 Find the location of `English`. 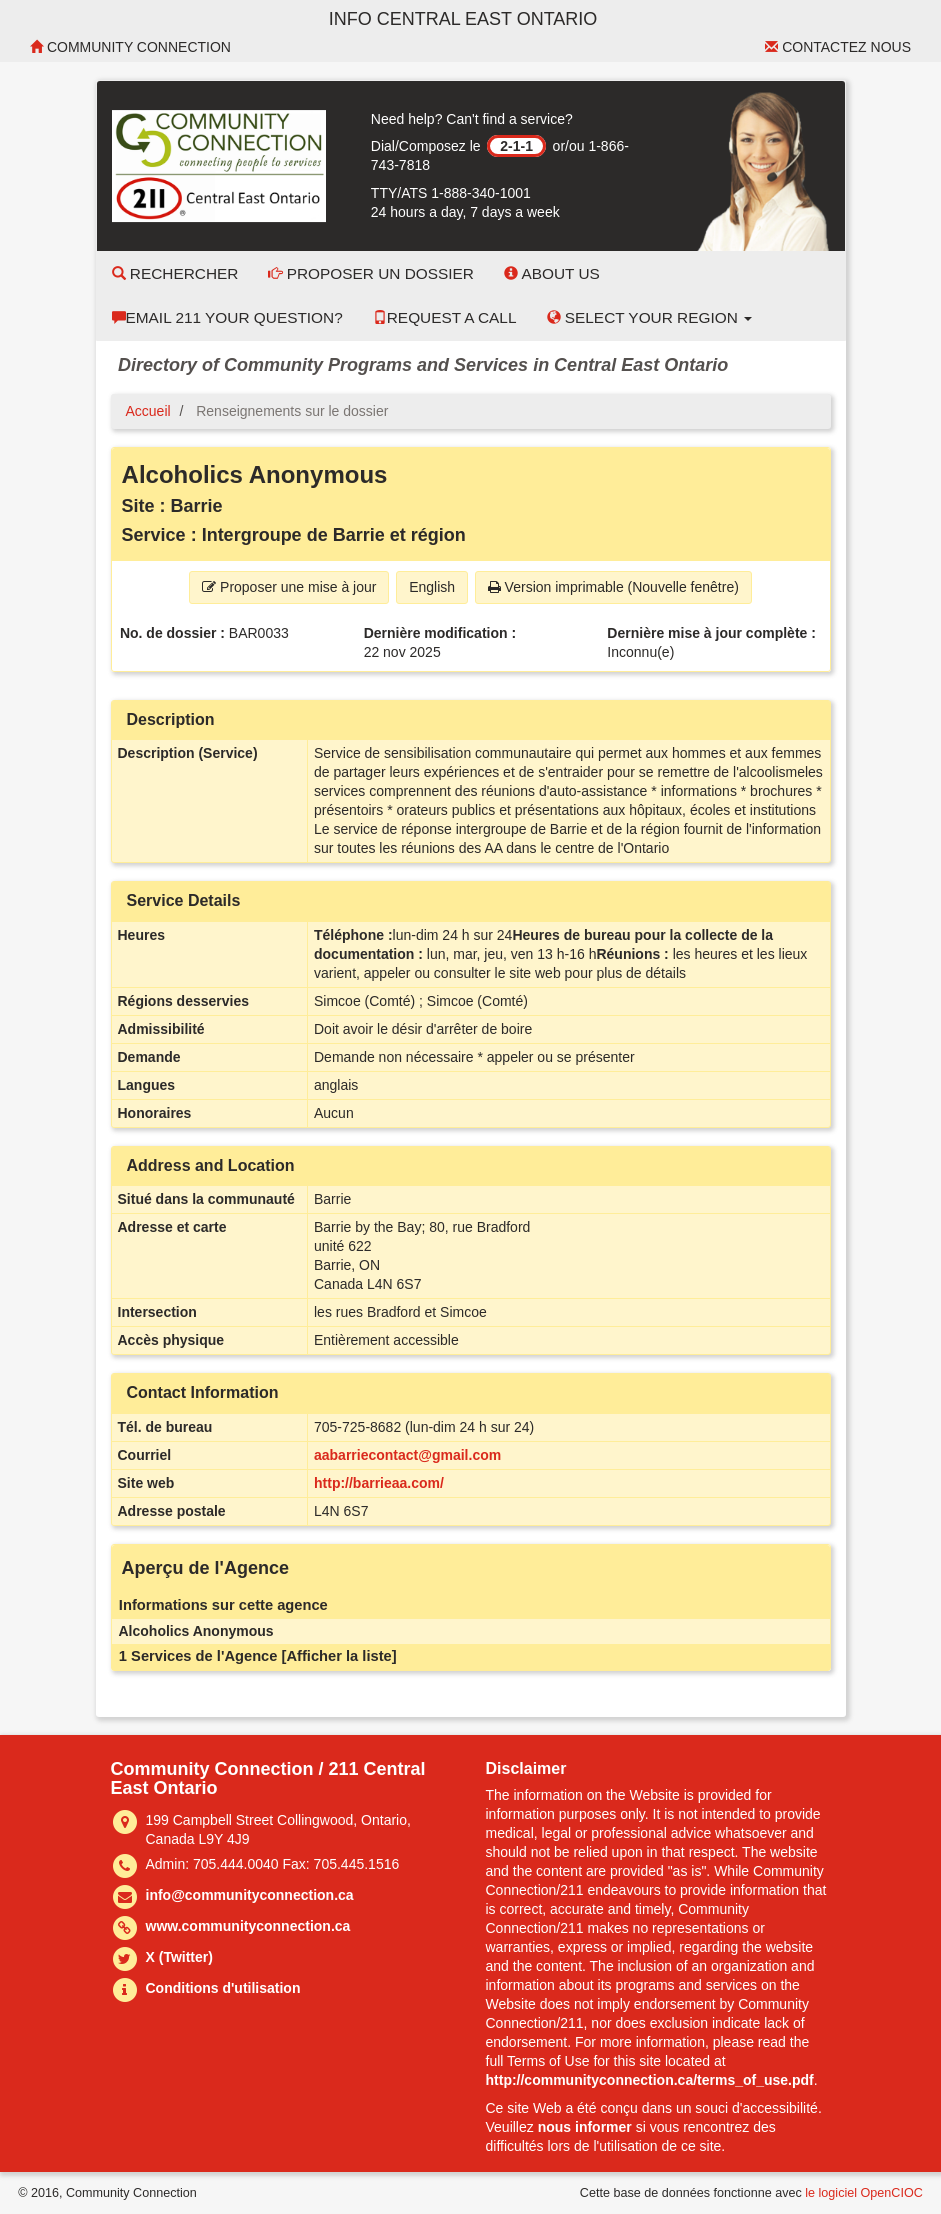

English is located at coordinates (432, 587).